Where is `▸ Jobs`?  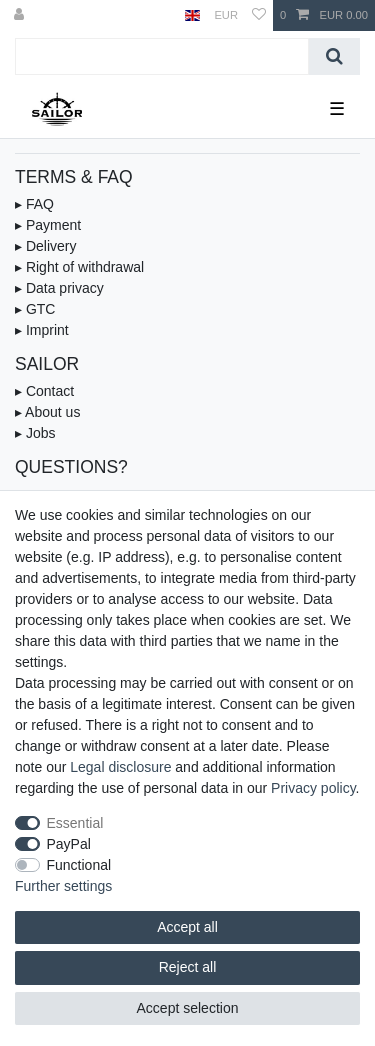 ▸ Jobs is located at coordinates (35, 433).